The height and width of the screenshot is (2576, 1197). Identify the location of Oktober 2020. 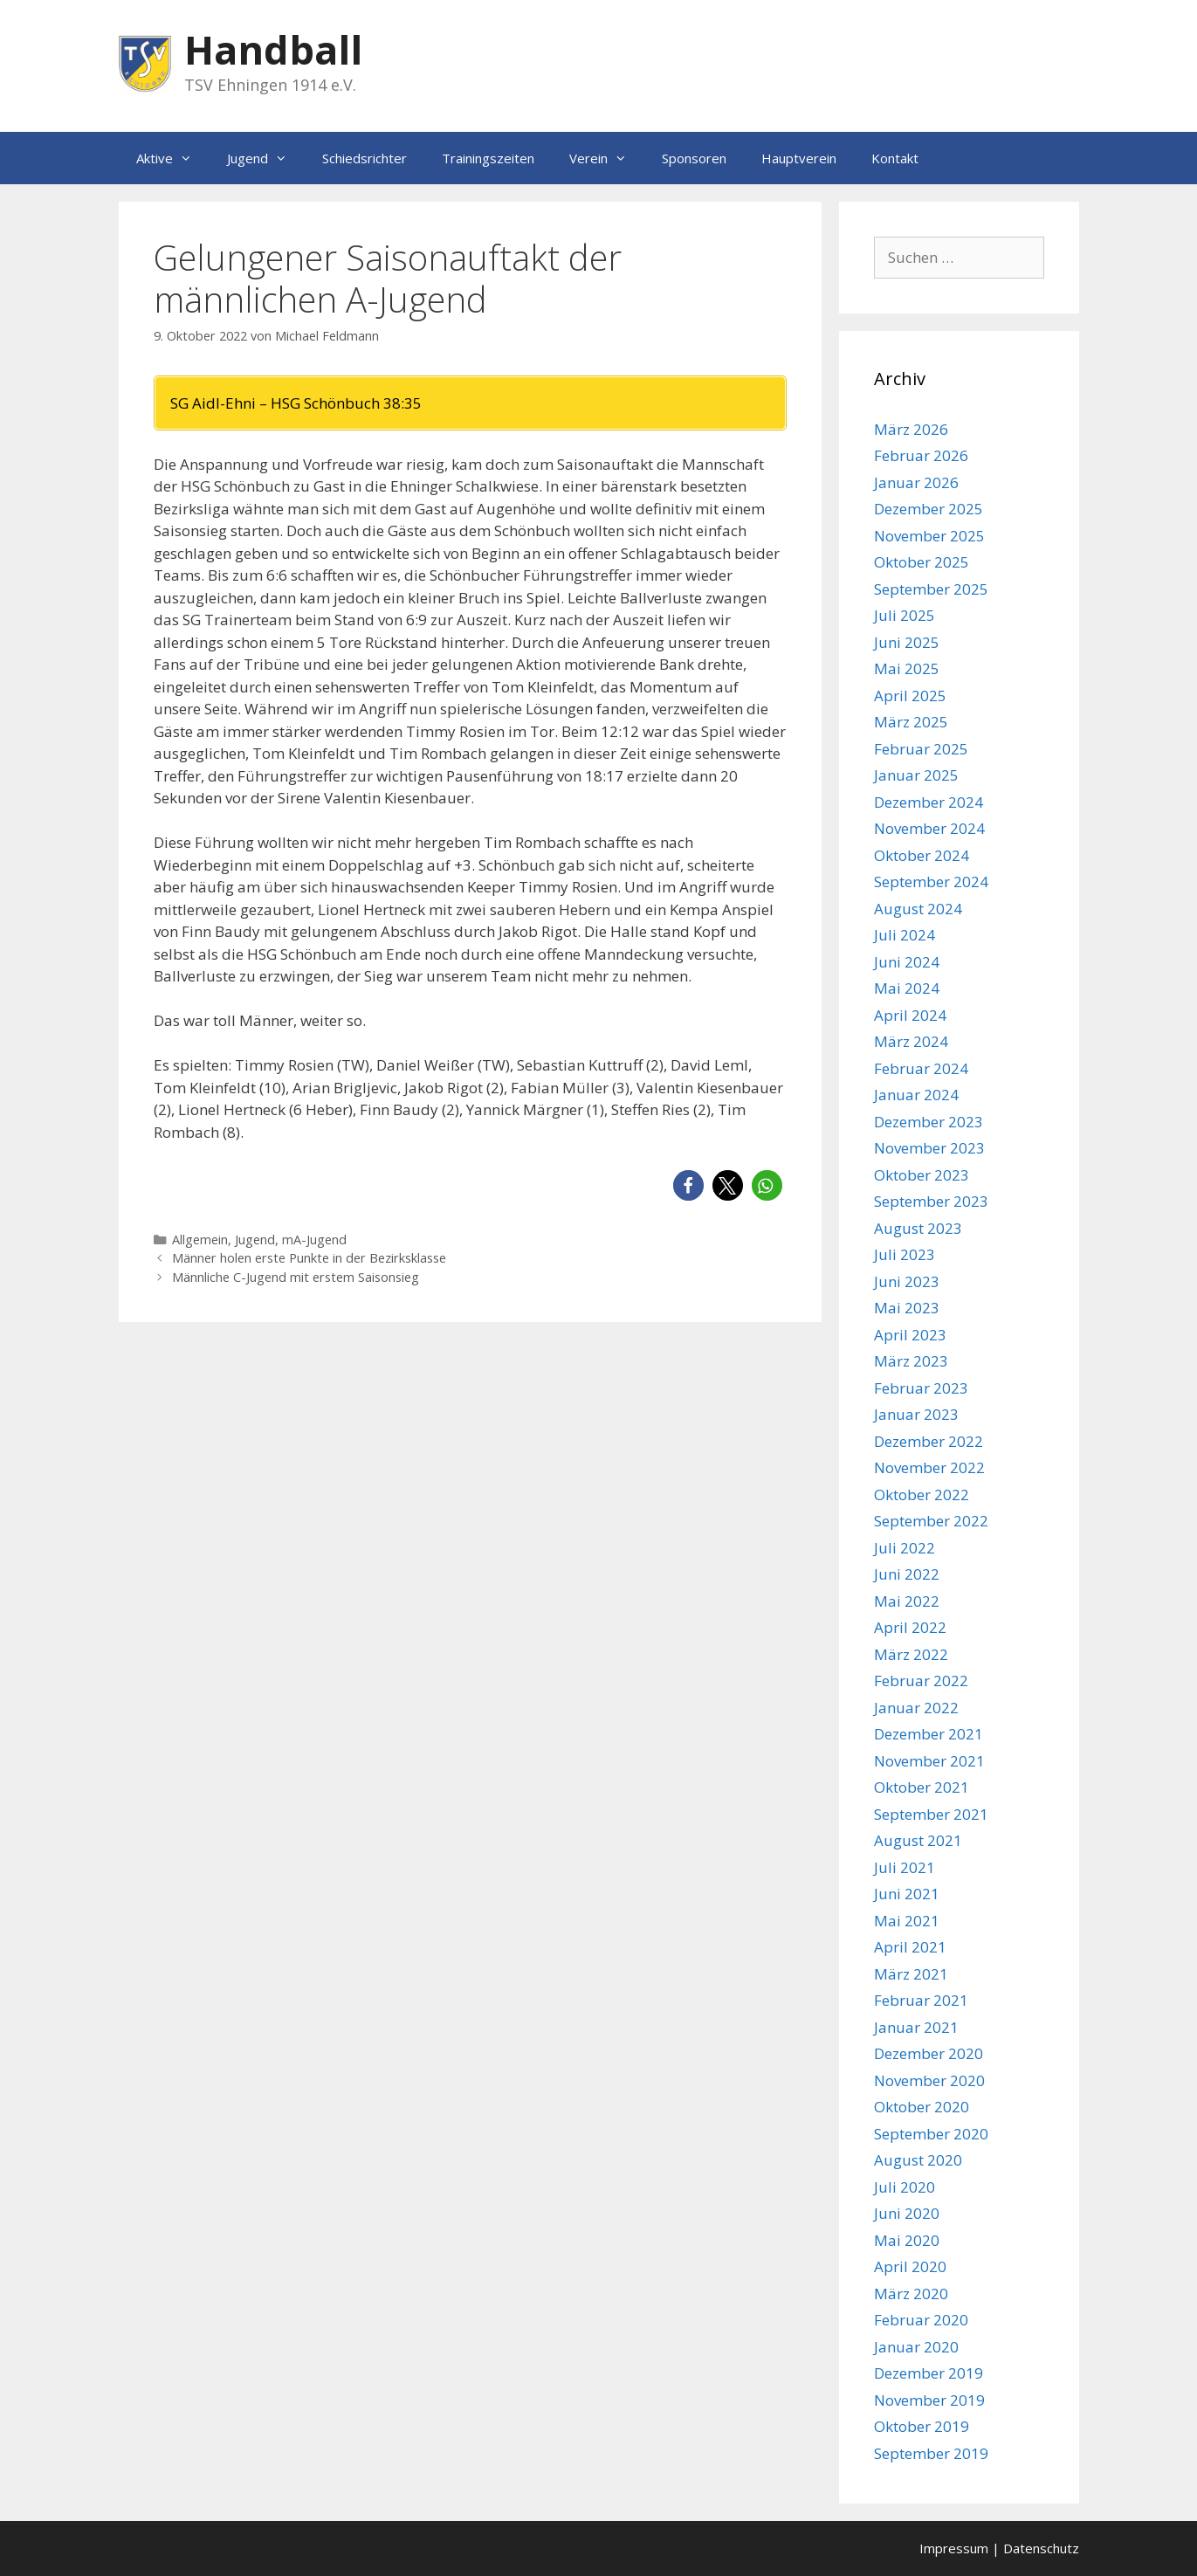
(921, 2107).